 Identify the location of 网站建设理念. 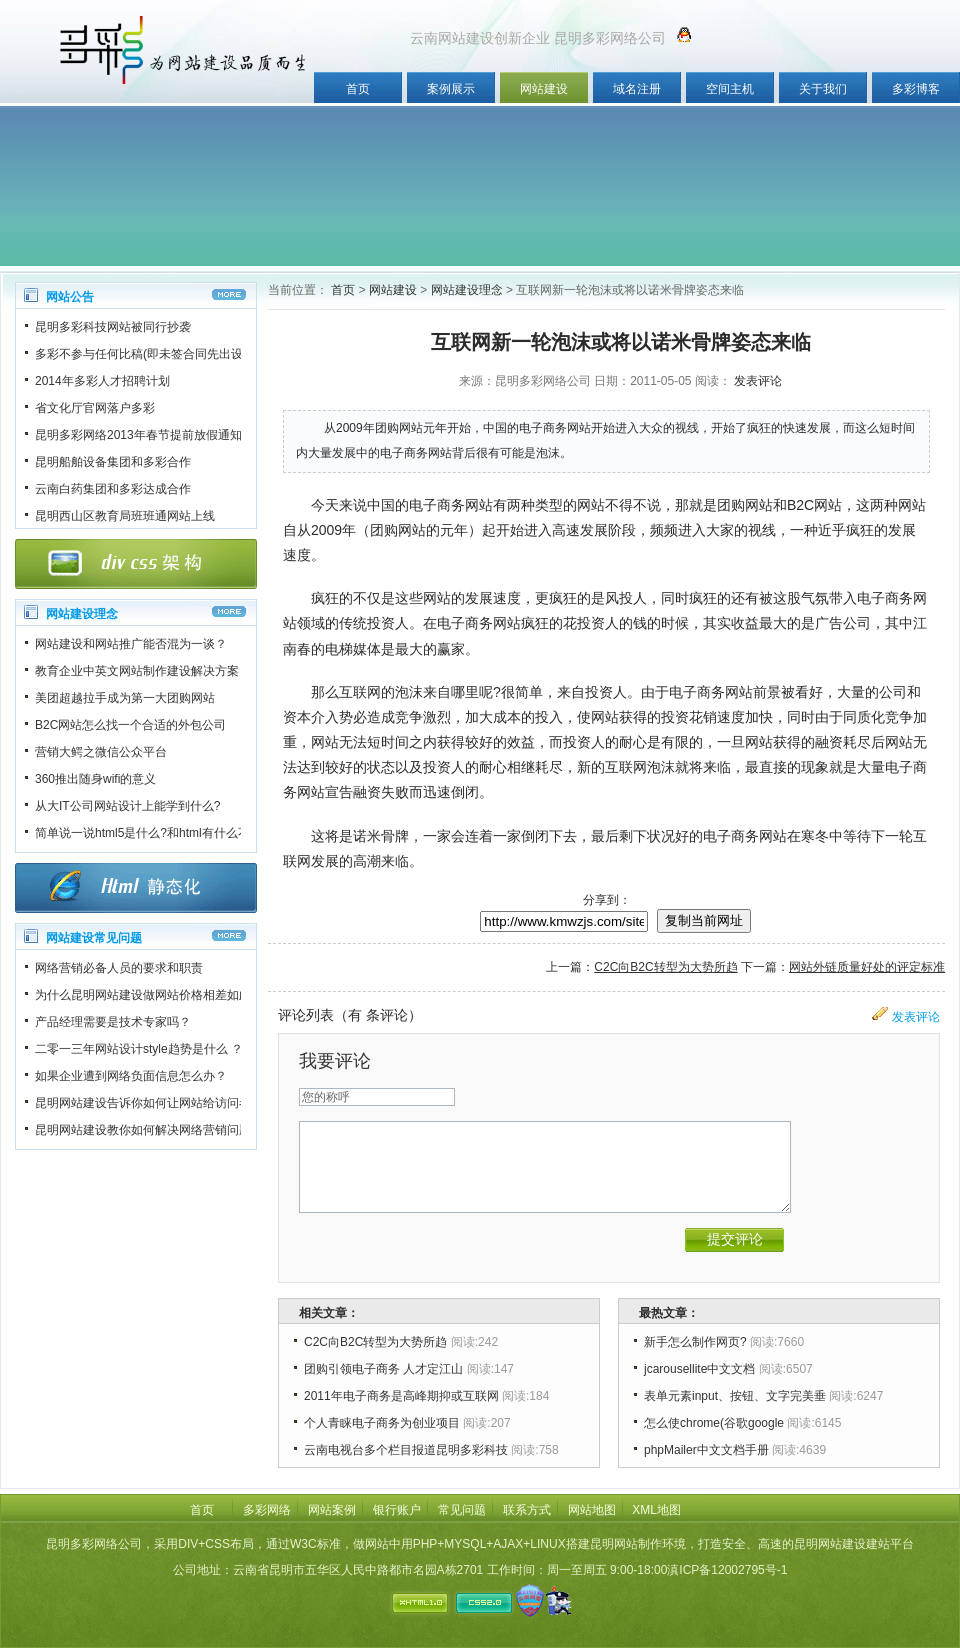
(467, 290).